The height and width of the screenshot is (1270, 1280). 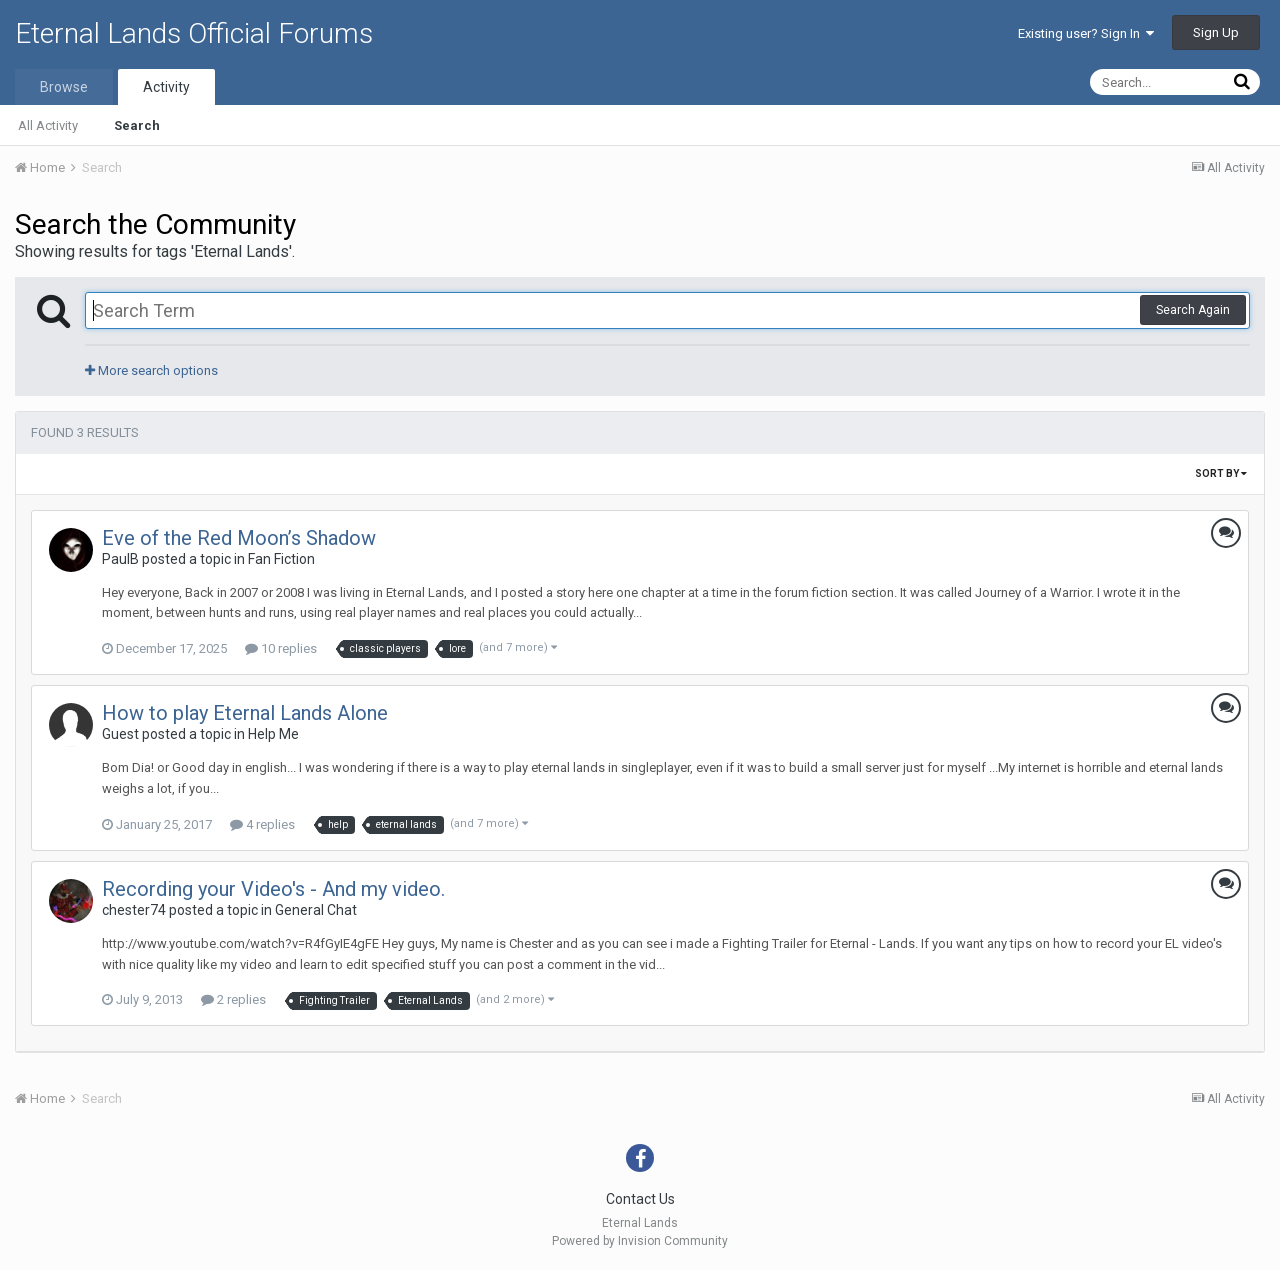 I want to click on 4 replies, so click(x=262, y=824).